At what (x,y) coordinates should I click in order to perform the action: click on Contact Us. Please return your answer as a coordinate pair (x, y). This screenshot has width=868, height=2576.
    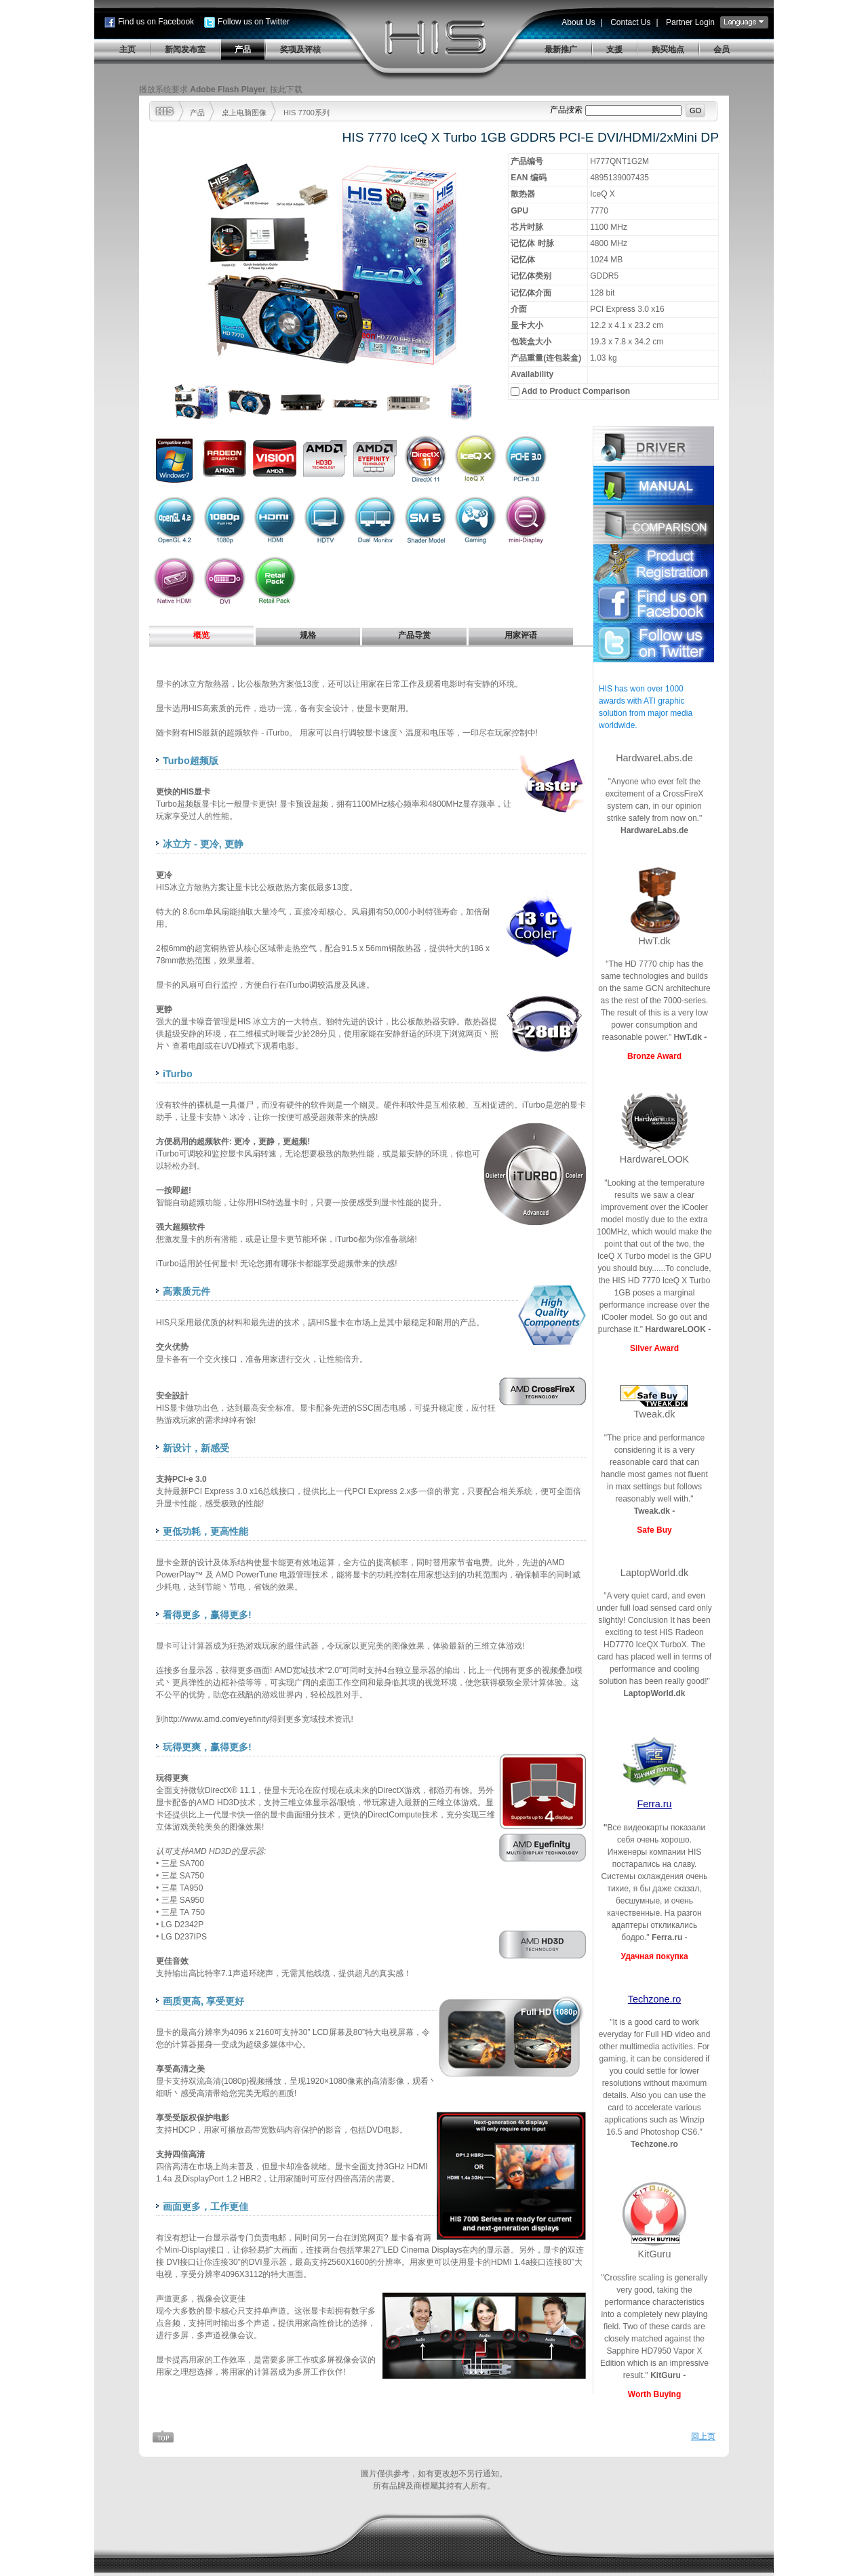
    Looking at the image, I should click on (630, 22).